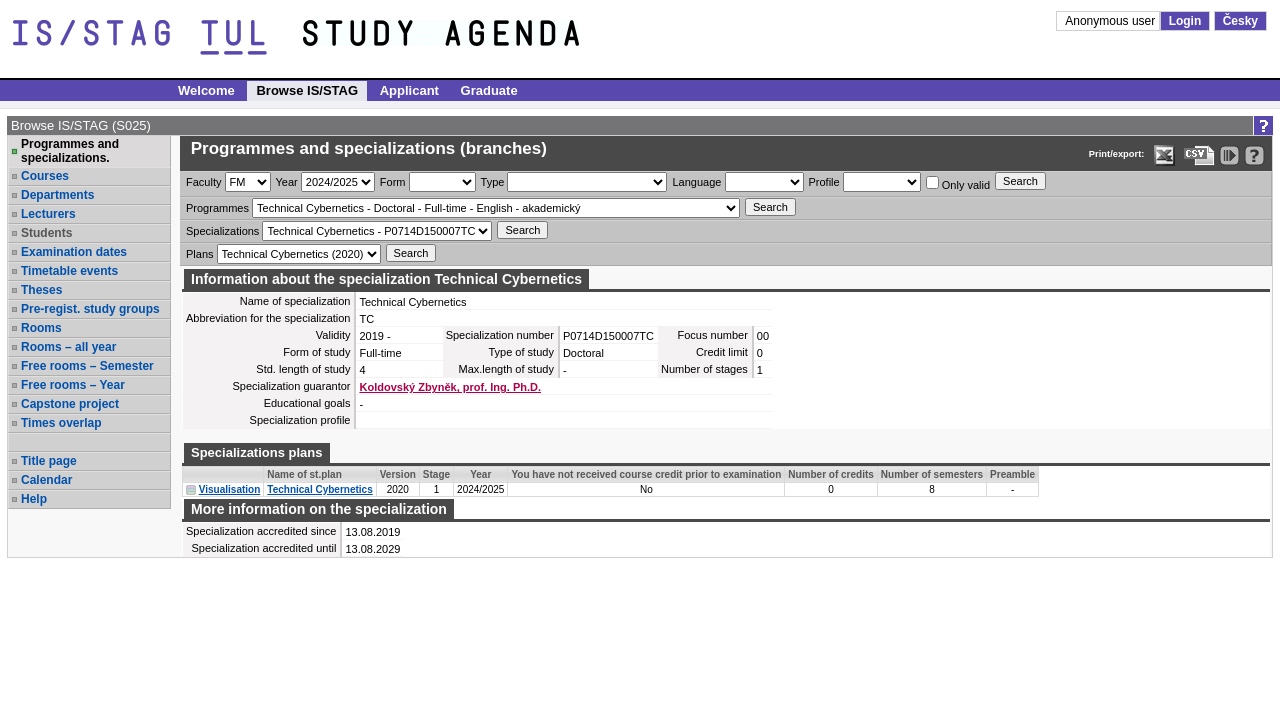  I want to click on Examination dates, so click(74, 252).